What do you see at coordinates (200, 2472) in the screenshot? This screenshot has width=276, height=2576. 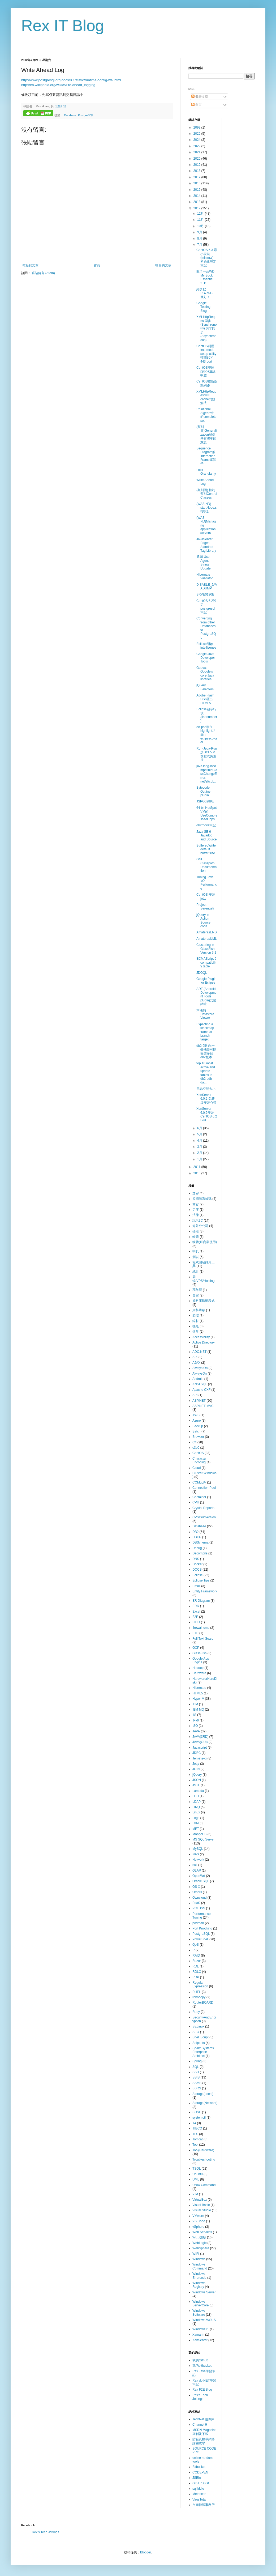 I see `CODEPEN` at bounding box center [200, 2472].